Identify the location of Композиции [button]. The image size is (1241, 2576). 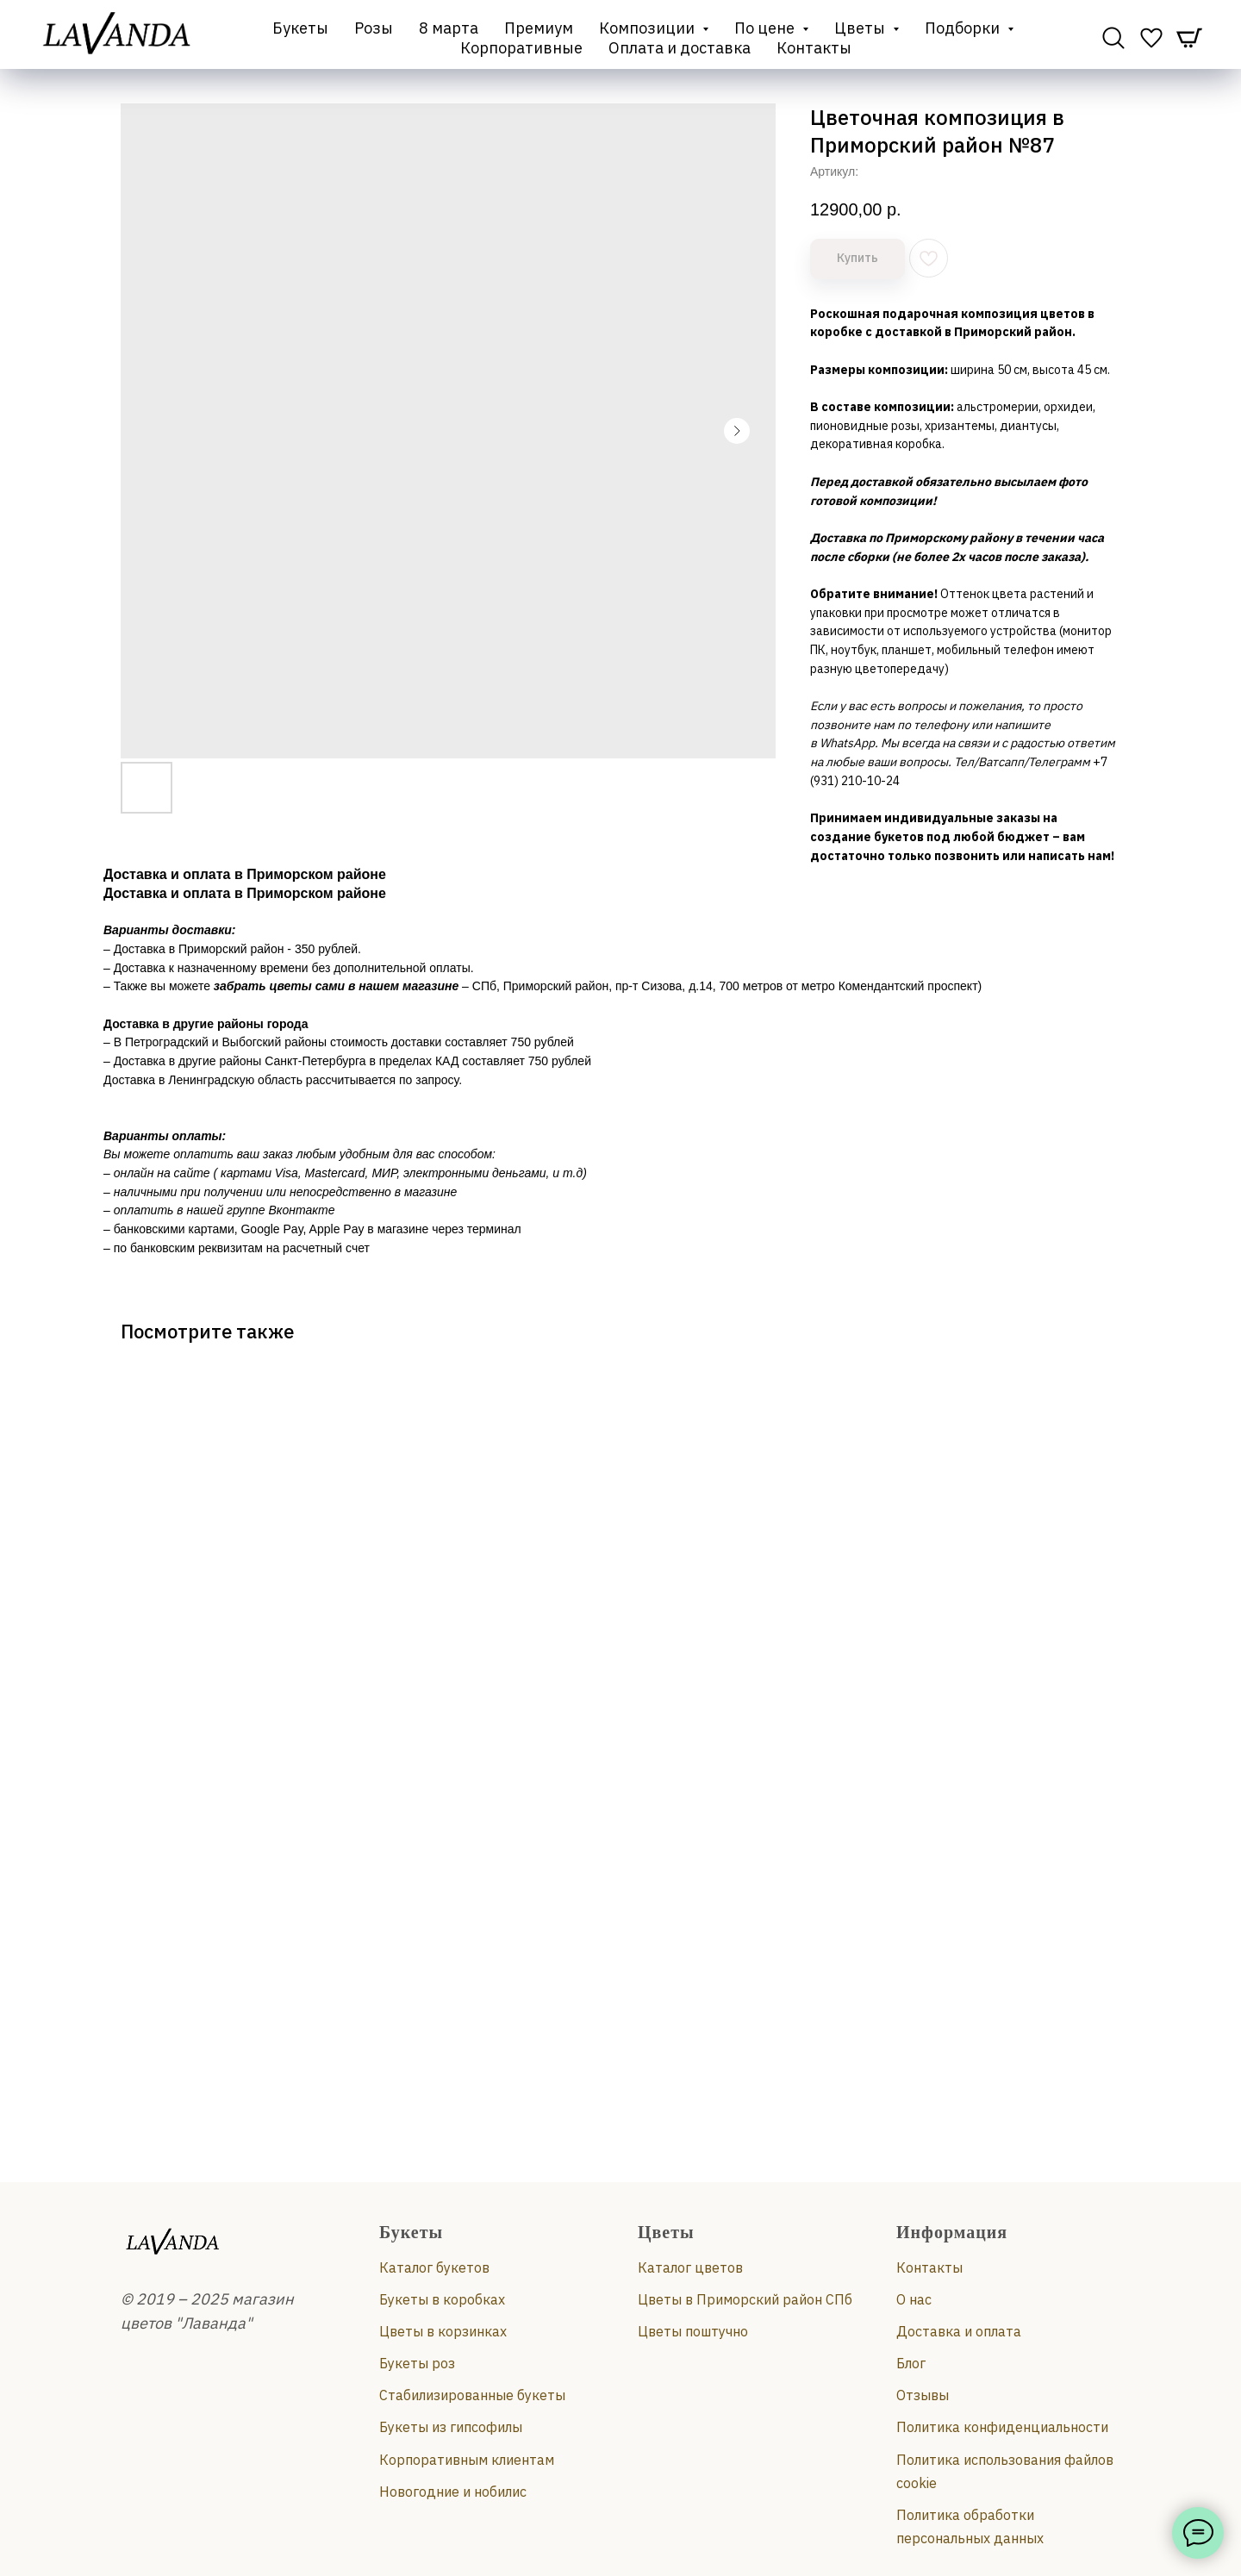
(648, 28).